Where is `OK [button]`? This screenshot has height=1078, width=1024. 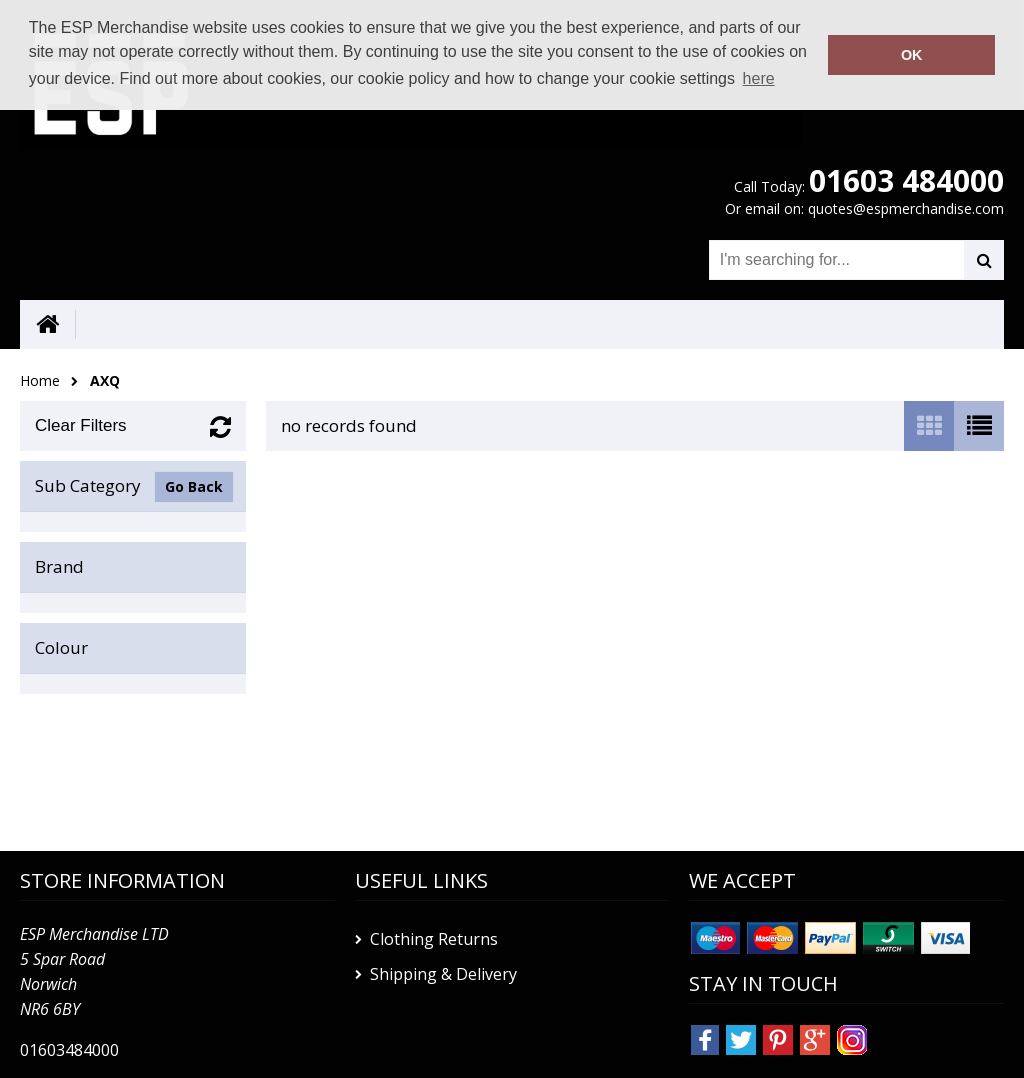
OK [button] is located at coordinates (912, 55).